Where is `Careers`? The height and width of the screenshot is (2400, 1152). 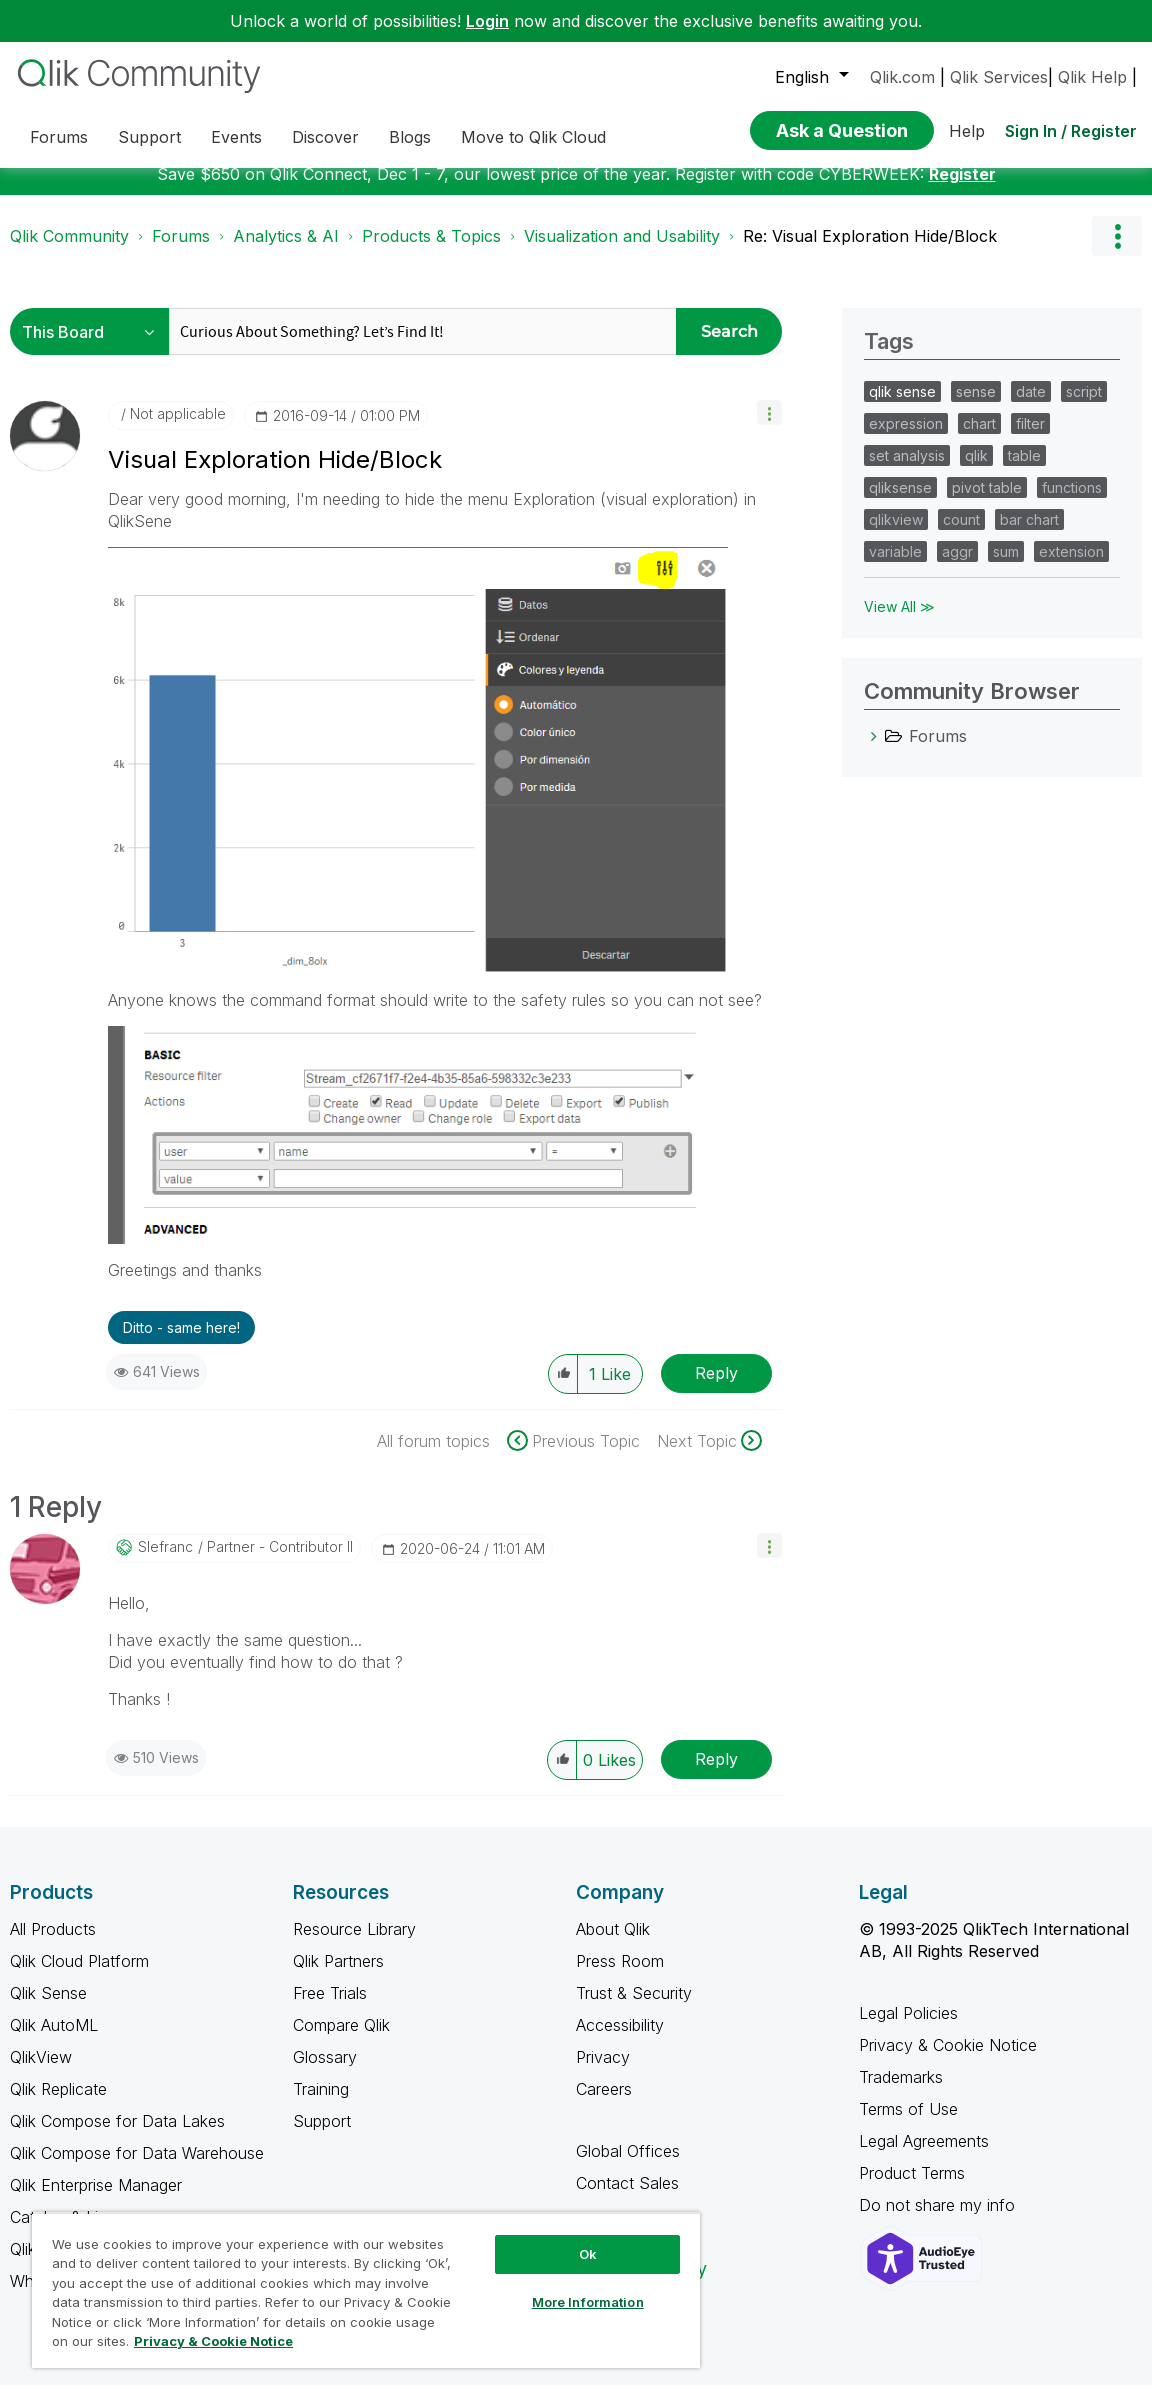
Careers is located at coordinates (604, 2104).